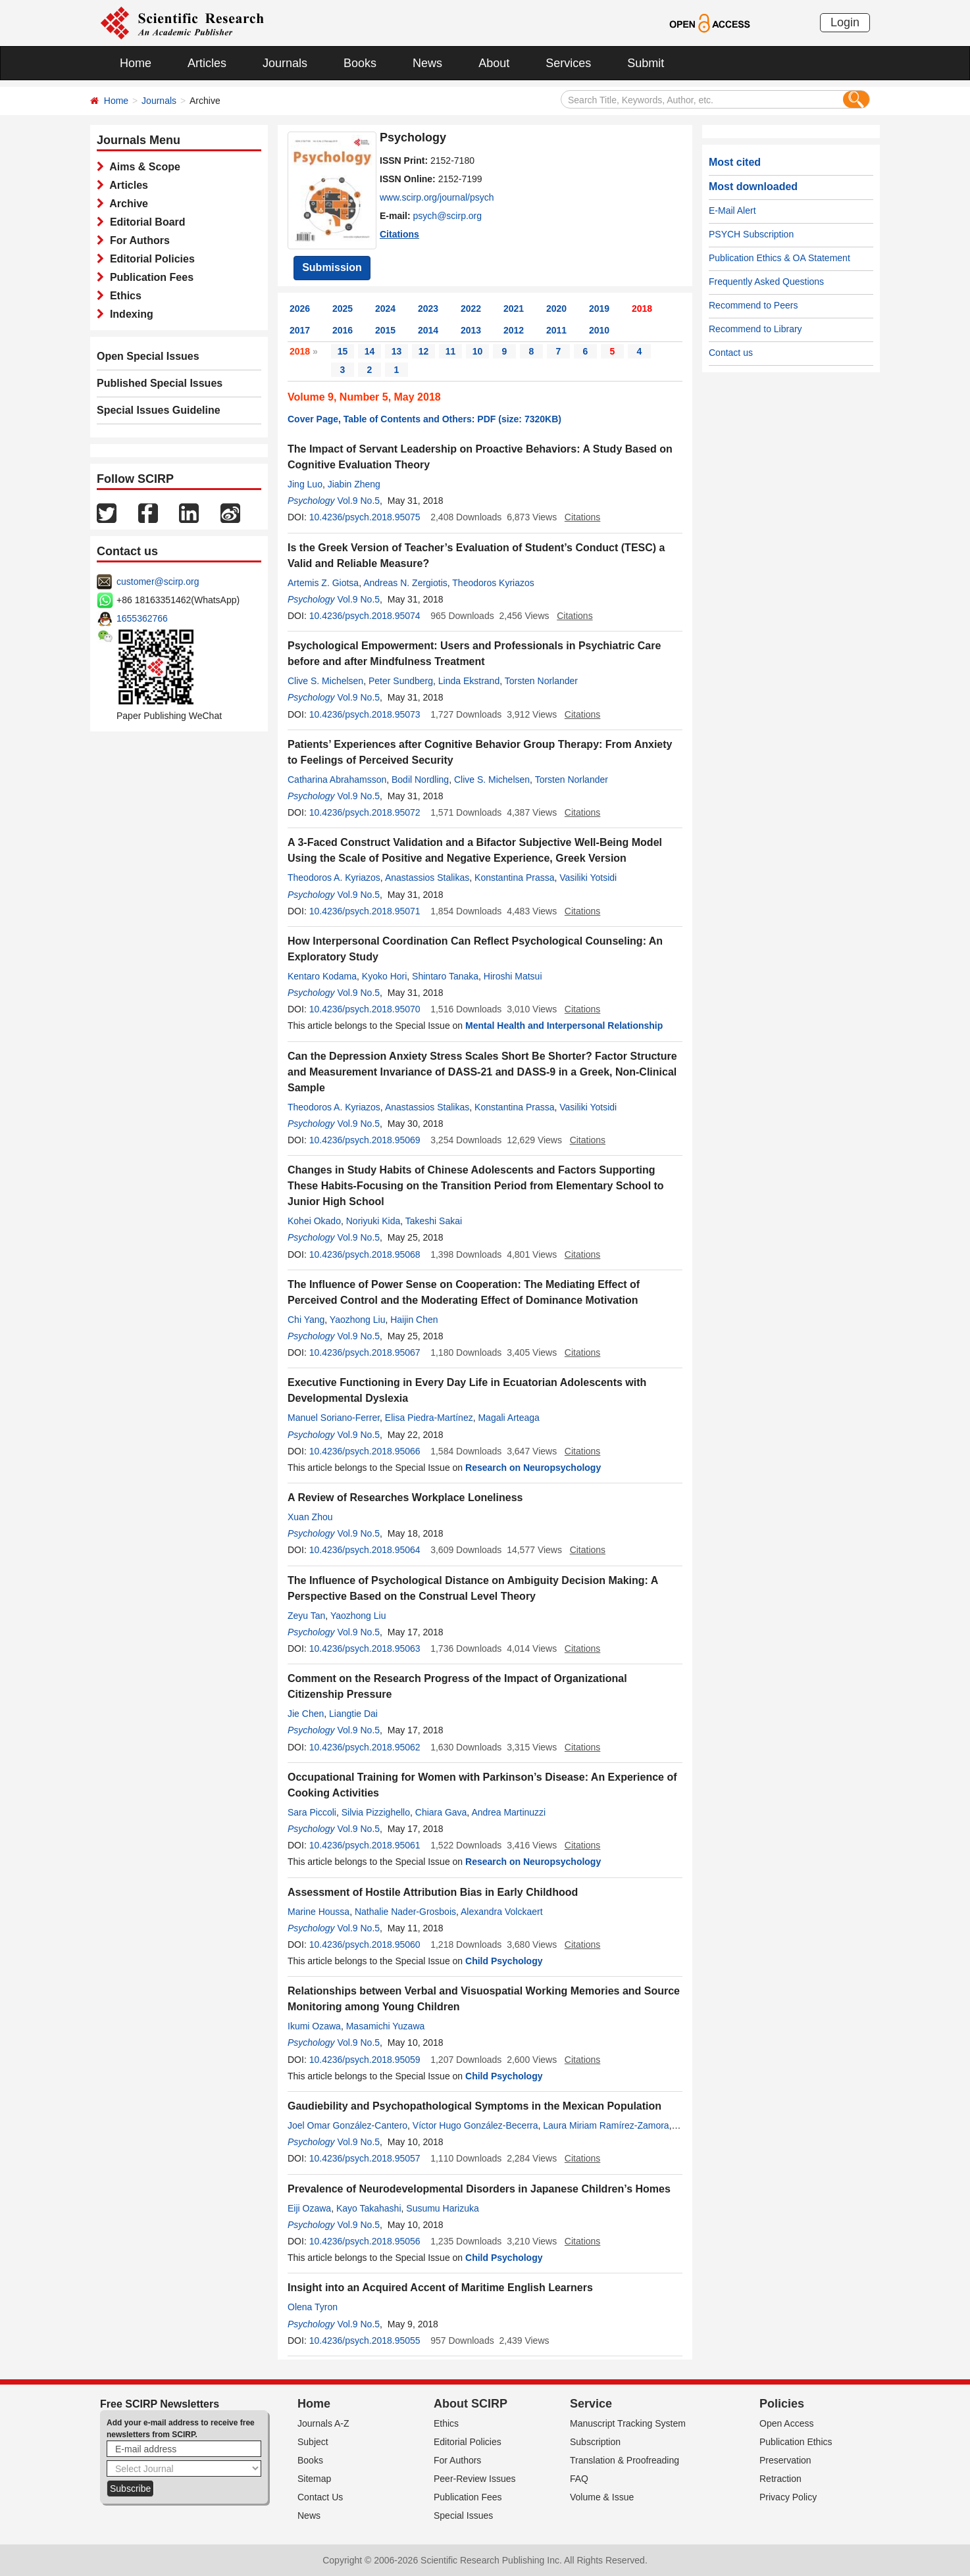  What do you see at coordinates (405, 1497) in the screenshot?
I see `A Review of Researches Workplace Loneliness` at bounding box center [405, 1497].